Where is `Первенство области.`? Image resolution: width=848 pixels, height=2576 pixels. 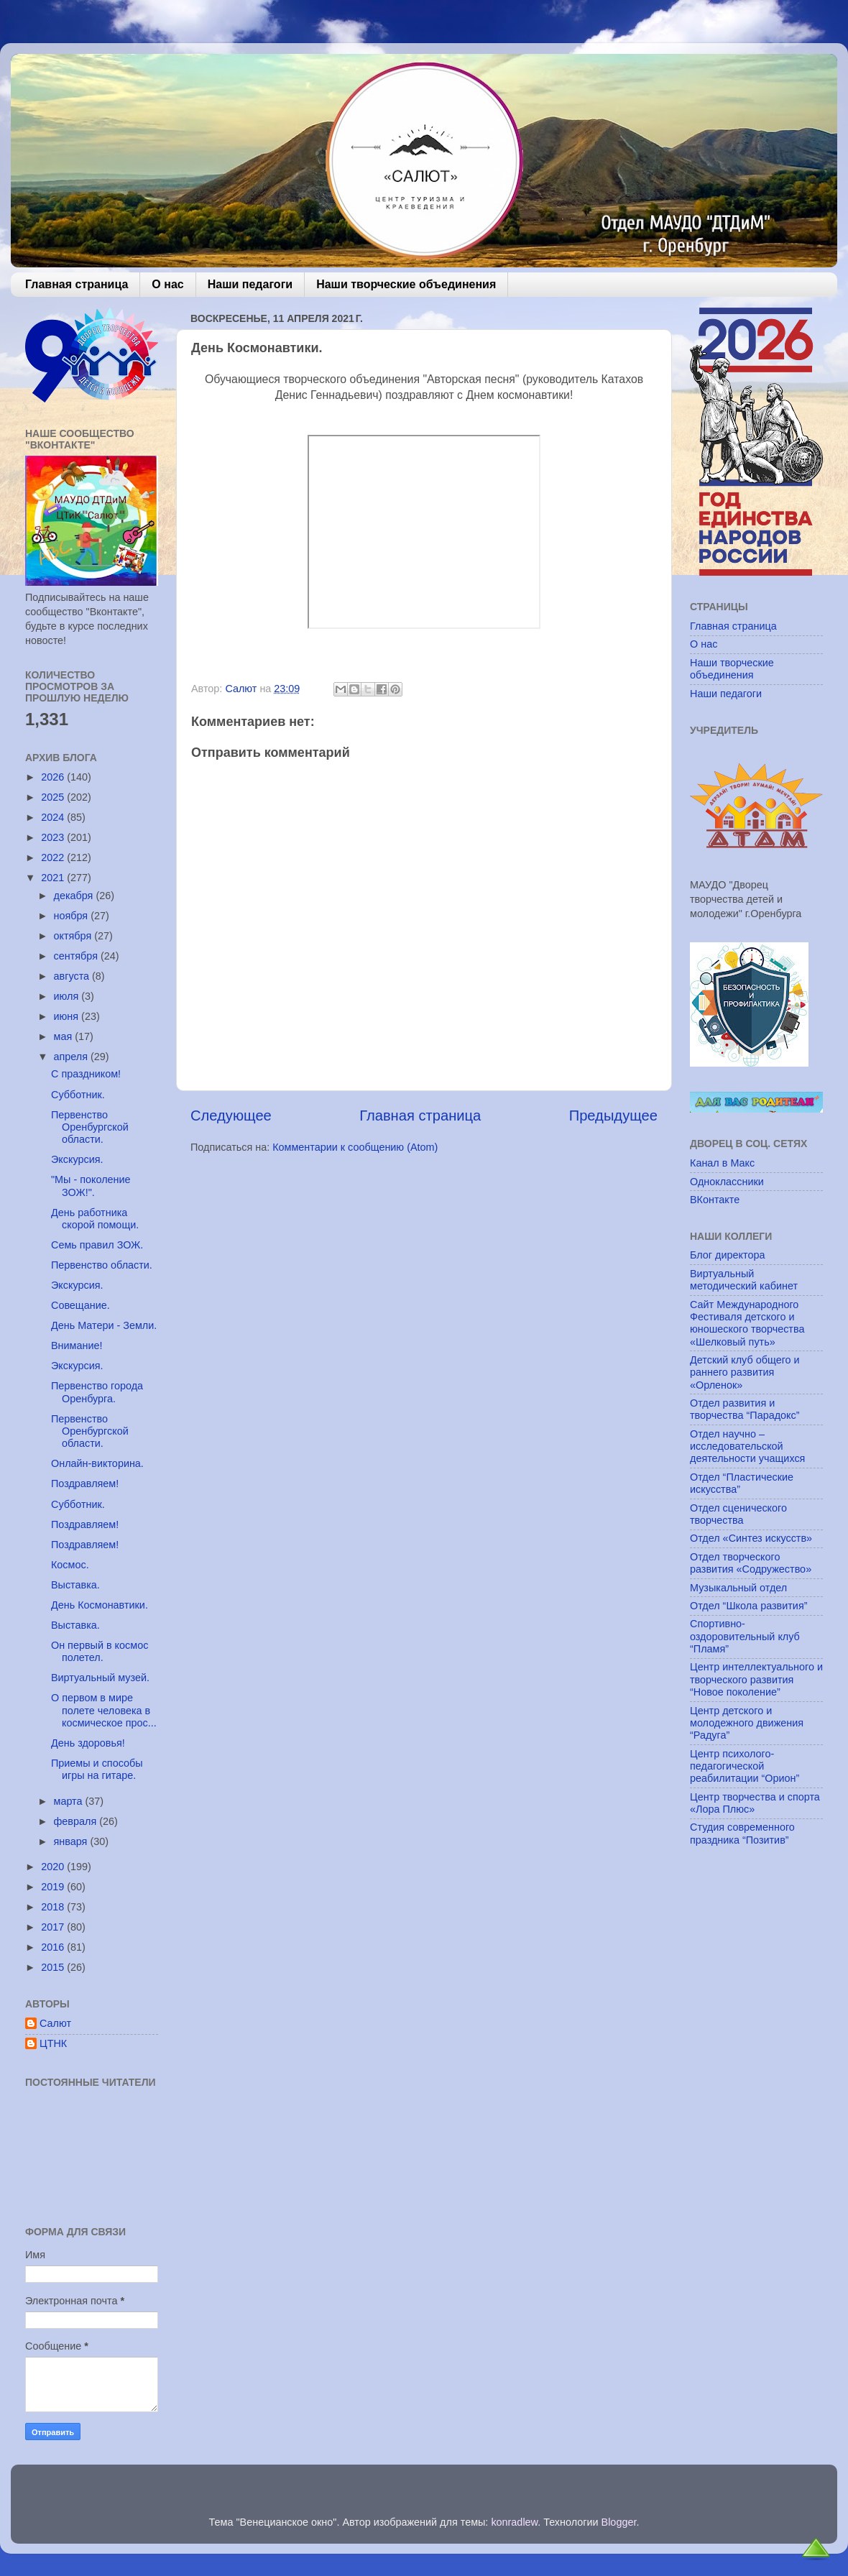
Первенство области. is located at coordinates (101, 1265).